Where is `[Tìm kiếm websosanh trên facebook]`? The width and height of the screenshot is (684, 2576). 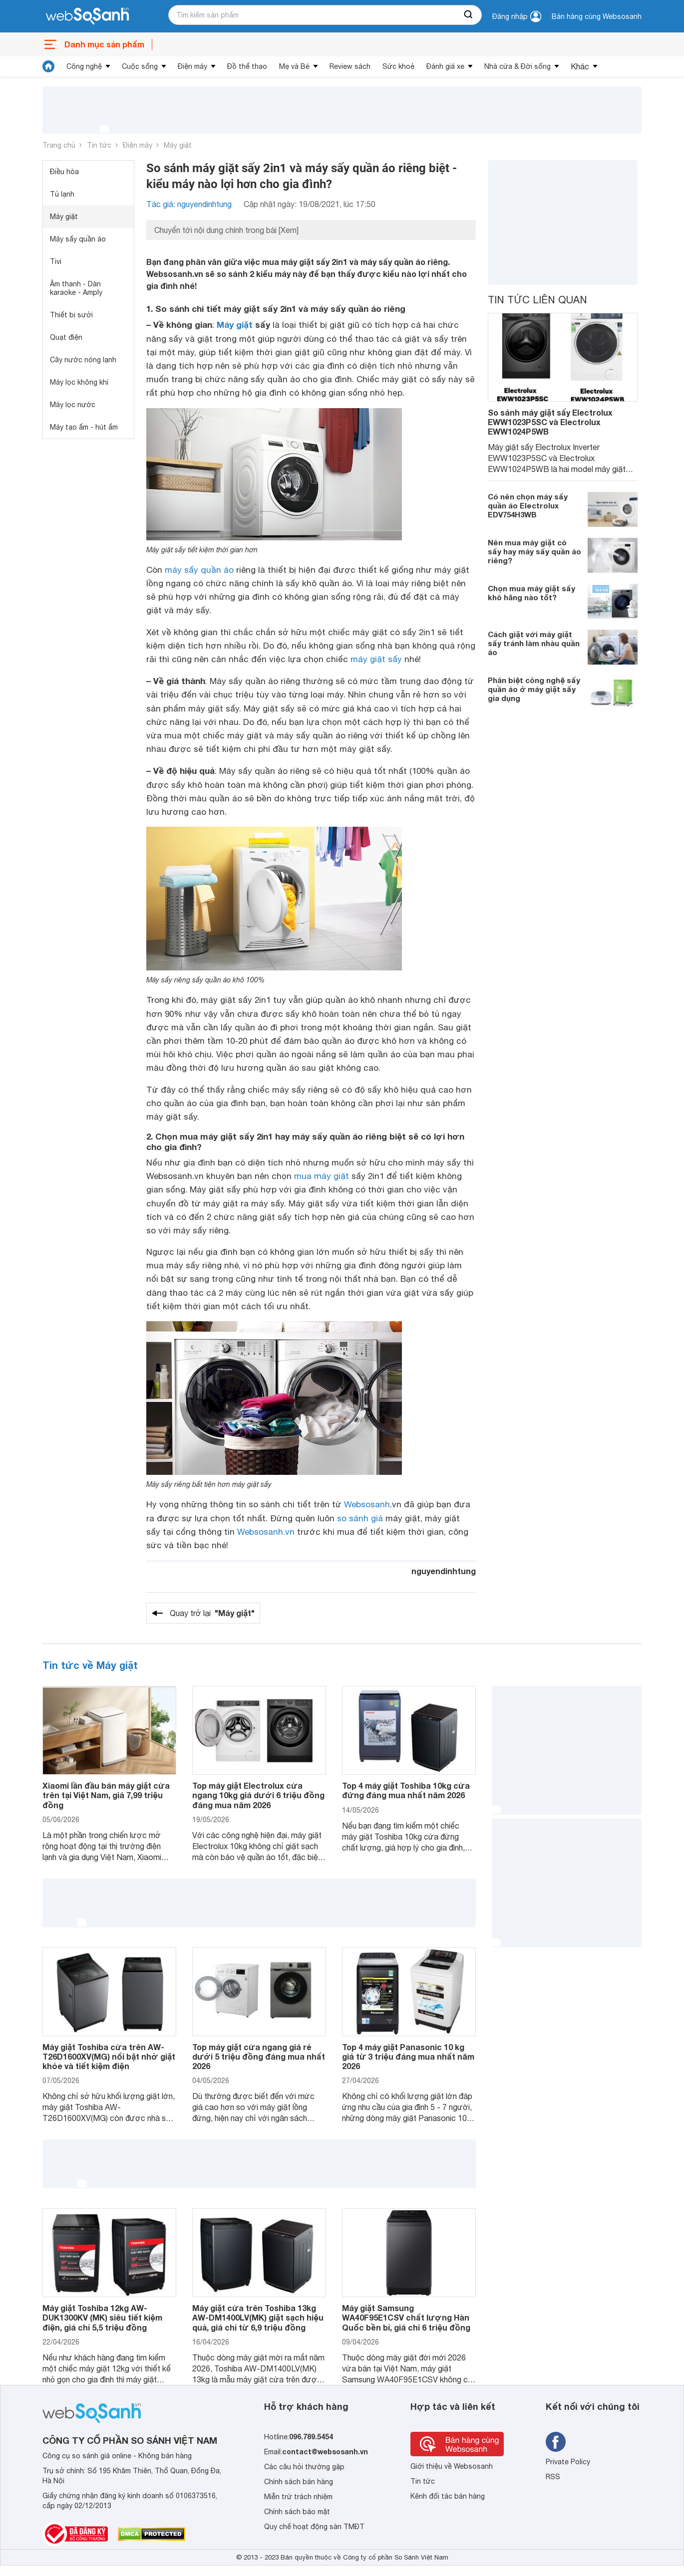
[Tìm kiếm websosanh trên facebook] is located at coordinates (556, 2442).